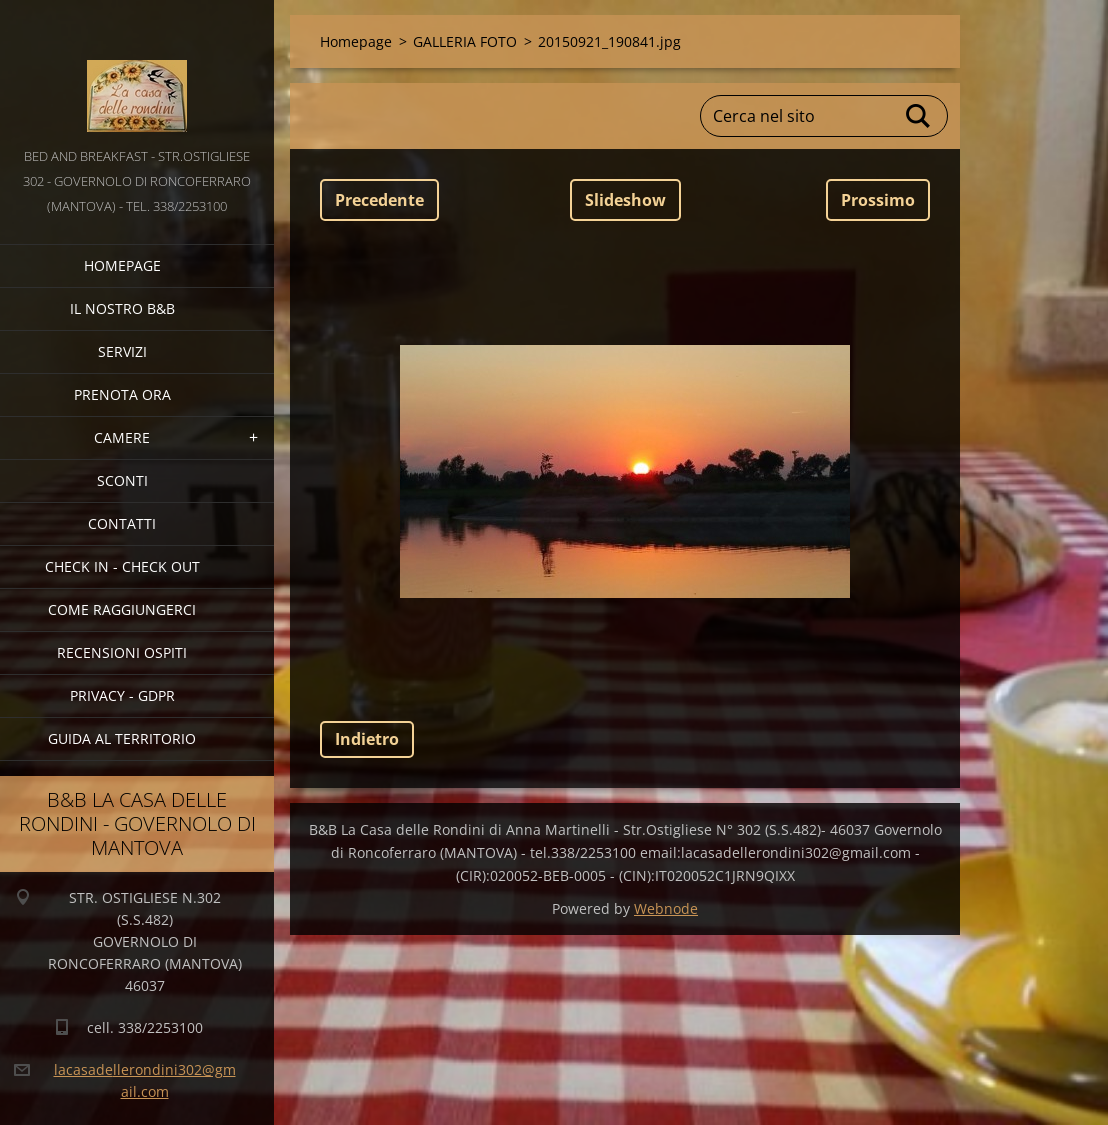 This screenshot has height=1125, width=1108. Describe the element at coordinates (666, 908) in the screenshot. I see `Webnode` at that location.